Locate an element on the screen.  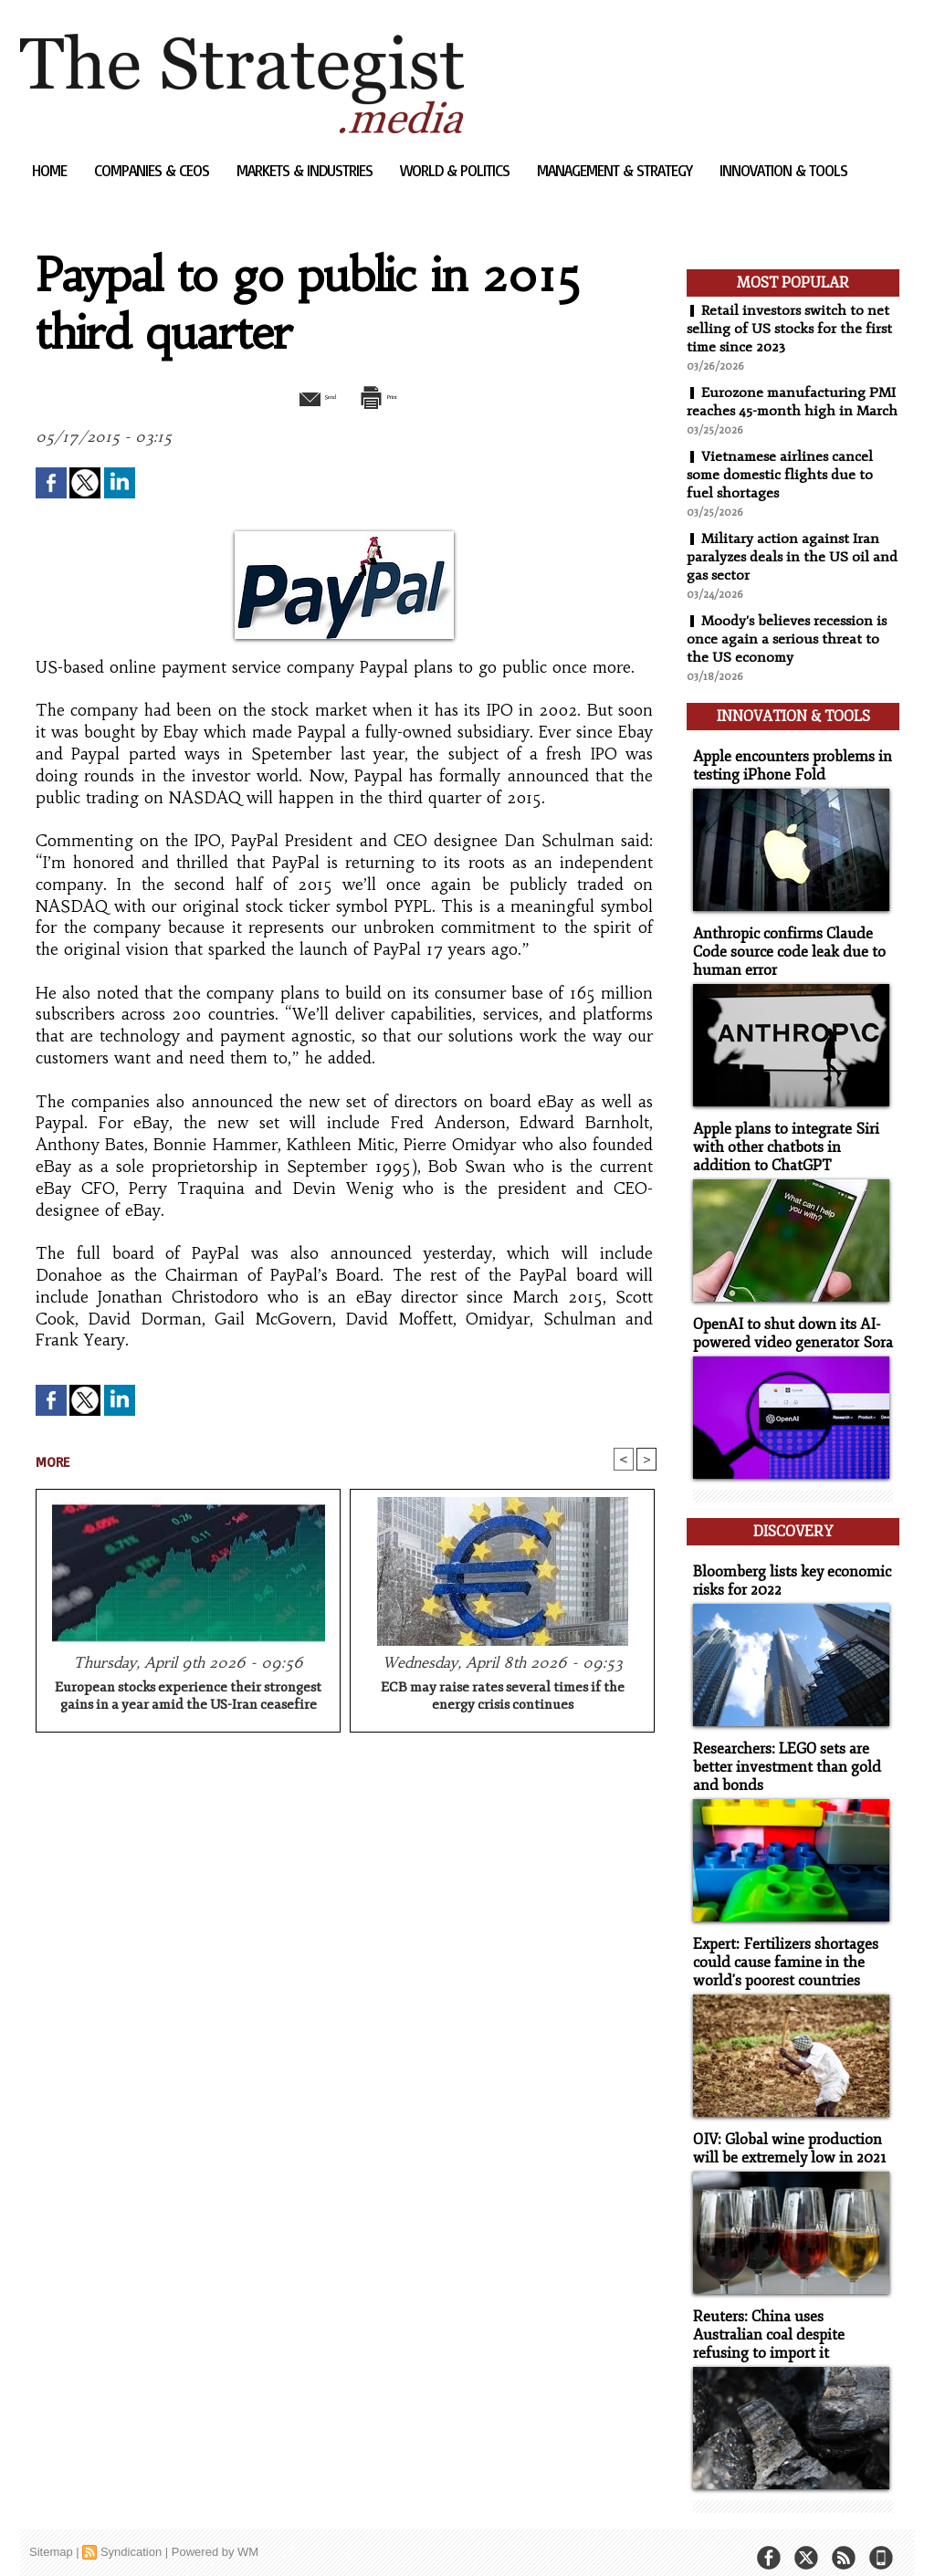
European stocks experience their strongest gains in a year amid the US-Iran ceasefire is located at coordinates (188, 1698).